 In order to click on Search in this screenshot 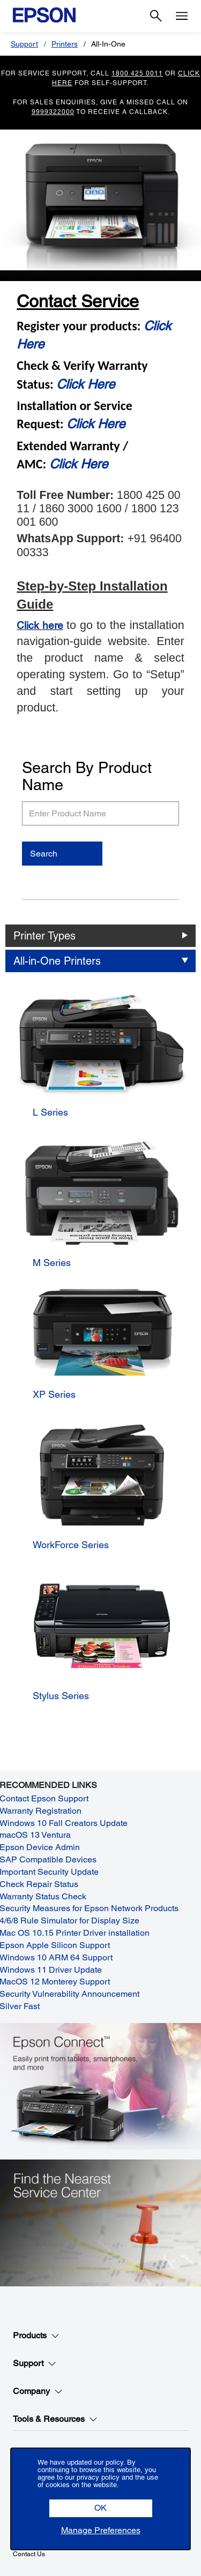, I will do `click(43, 853)`.